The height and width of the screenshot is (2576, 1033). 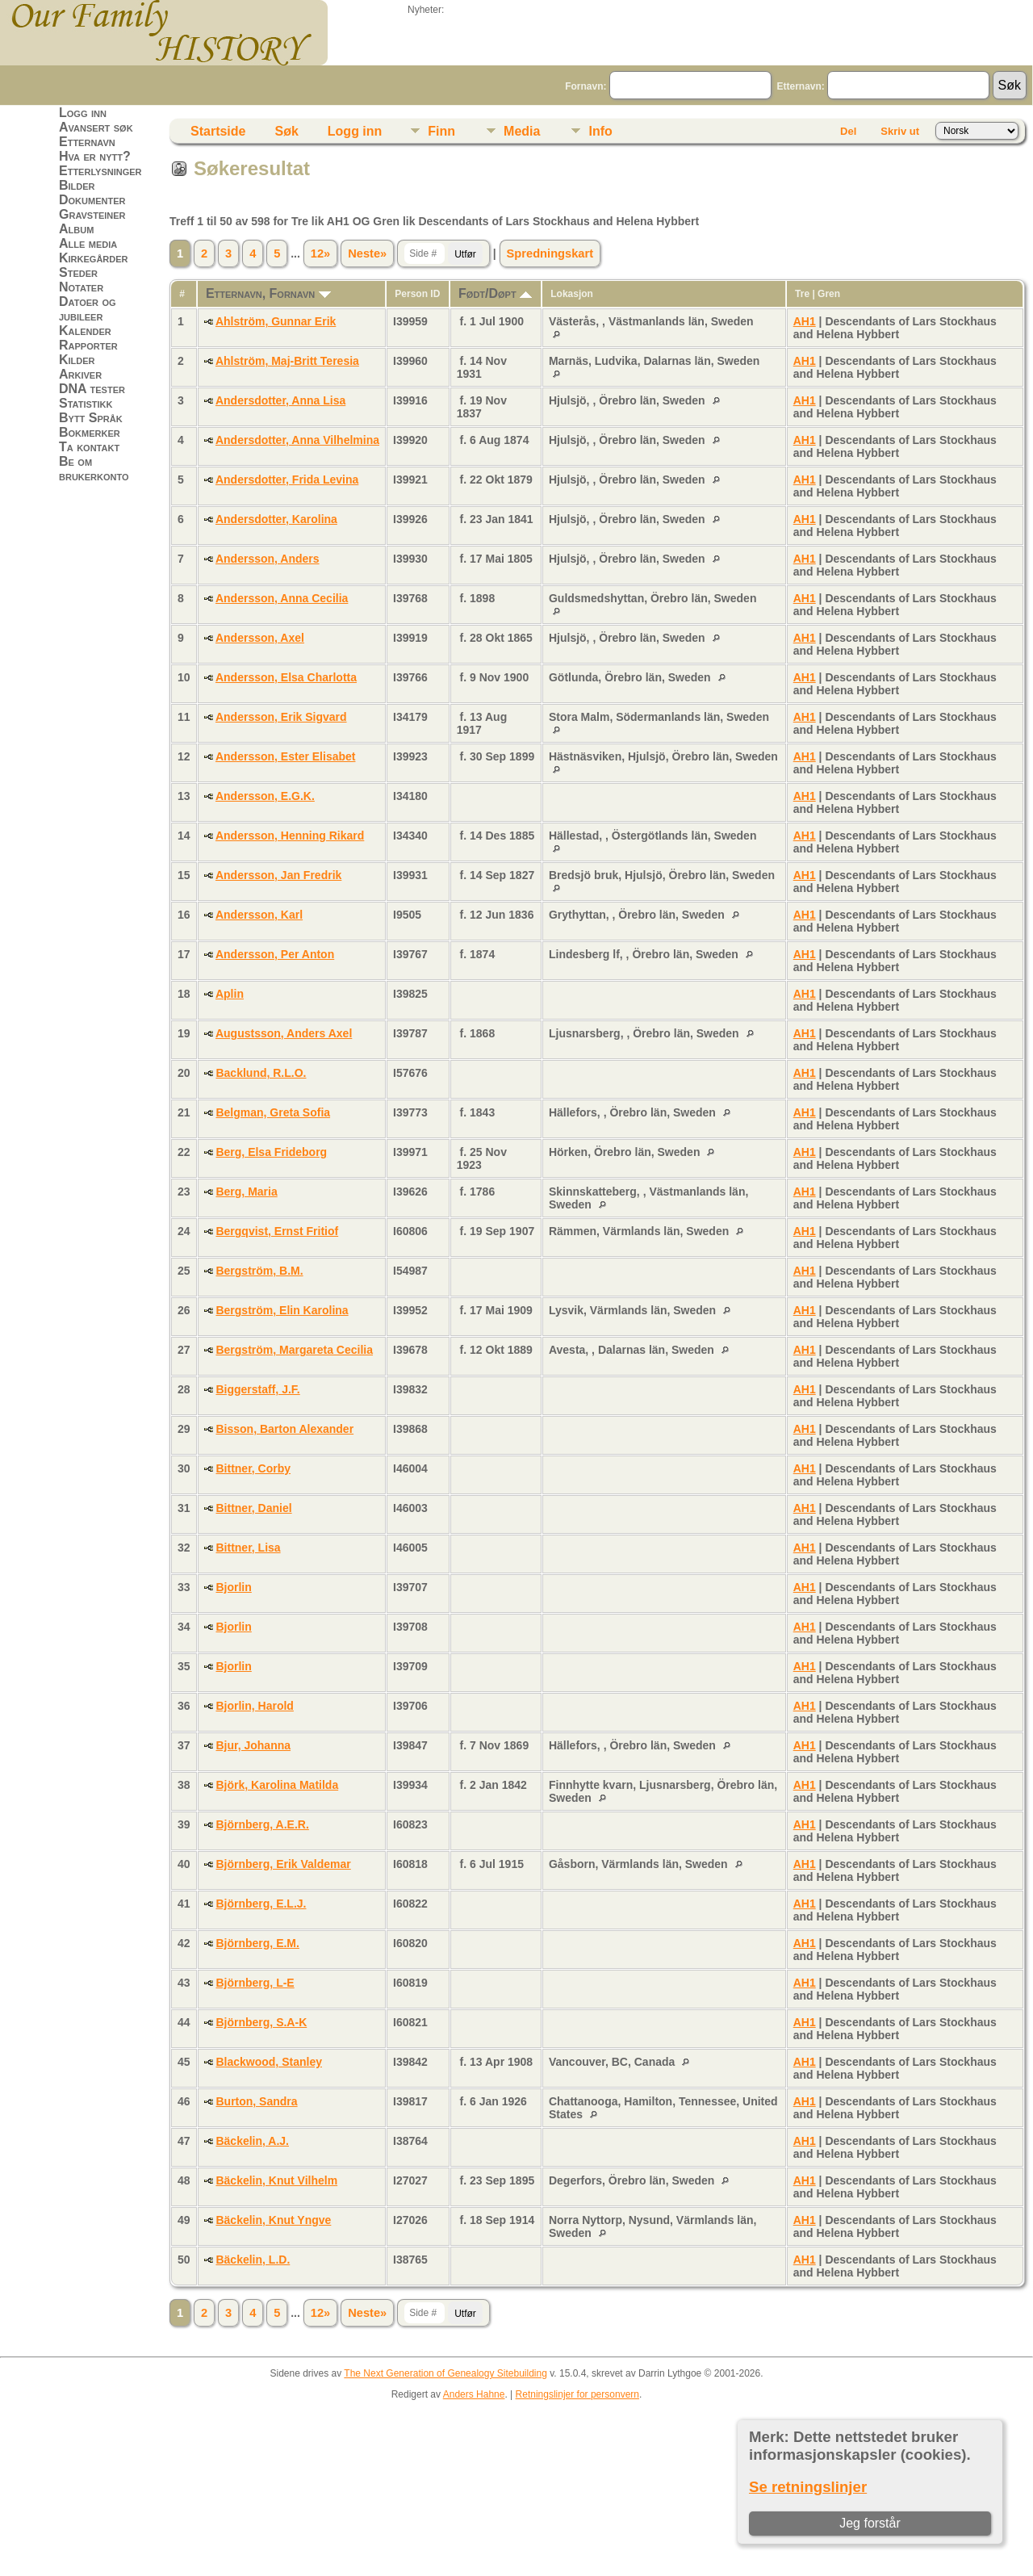 What do you see at coordinates (474, 2394) in the screenshot?
I see `Anders Hahne` at bounding box center [474, 2394].